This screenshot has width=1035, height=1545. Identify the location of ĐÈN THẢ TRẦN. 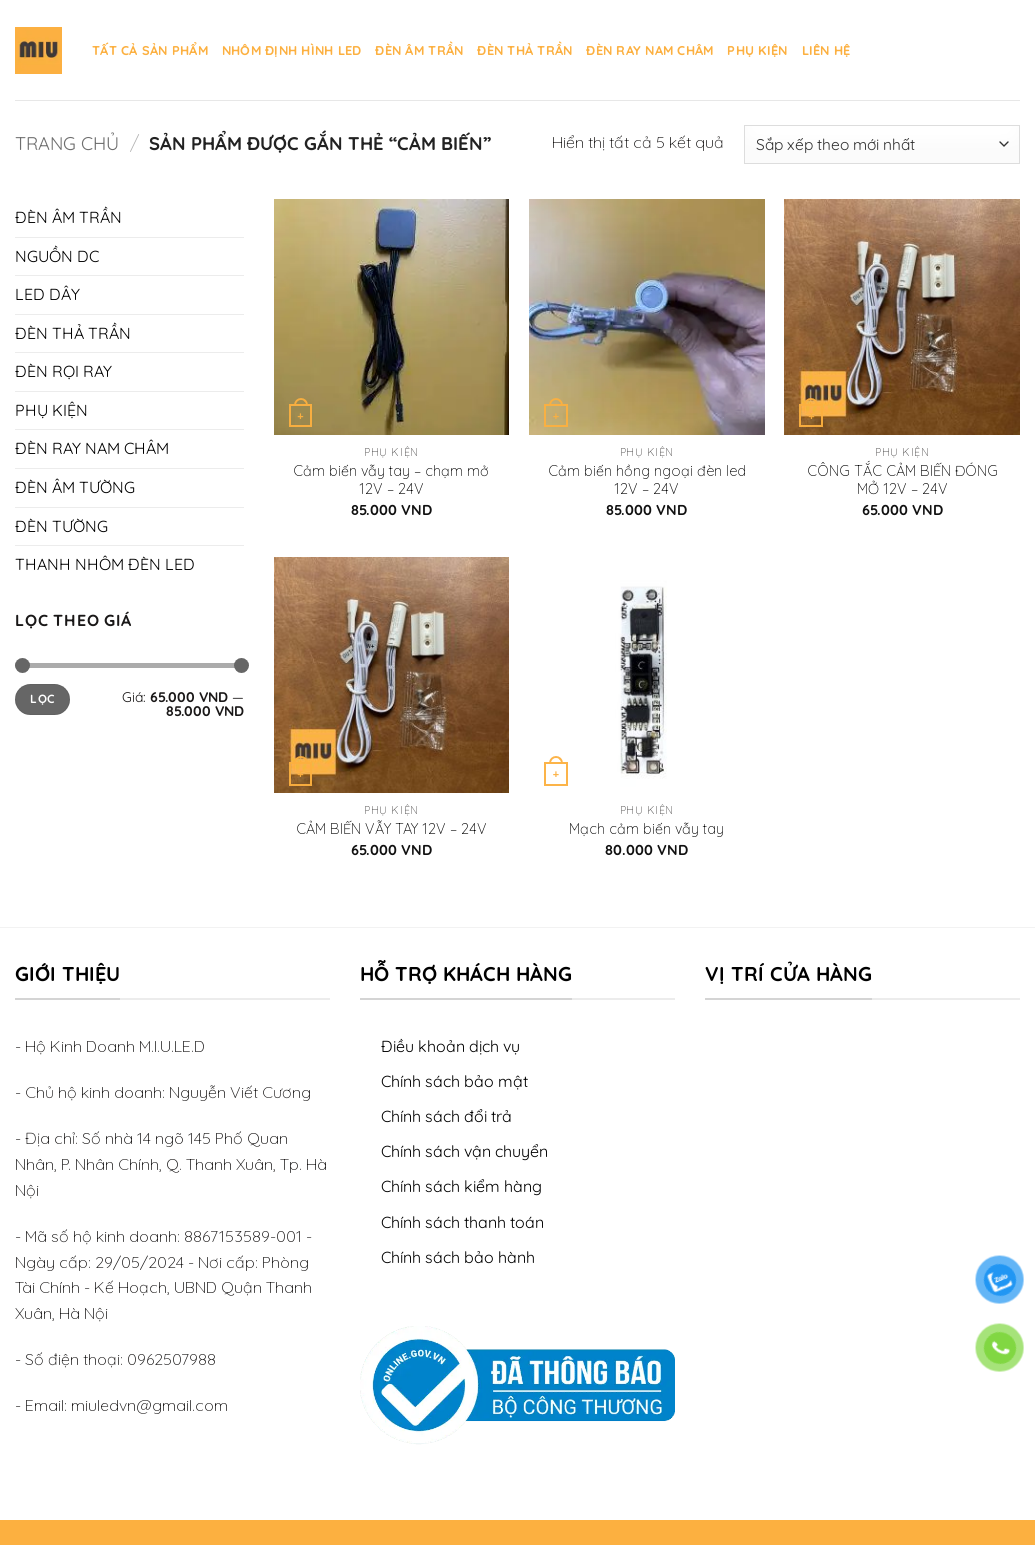
(524, 50).